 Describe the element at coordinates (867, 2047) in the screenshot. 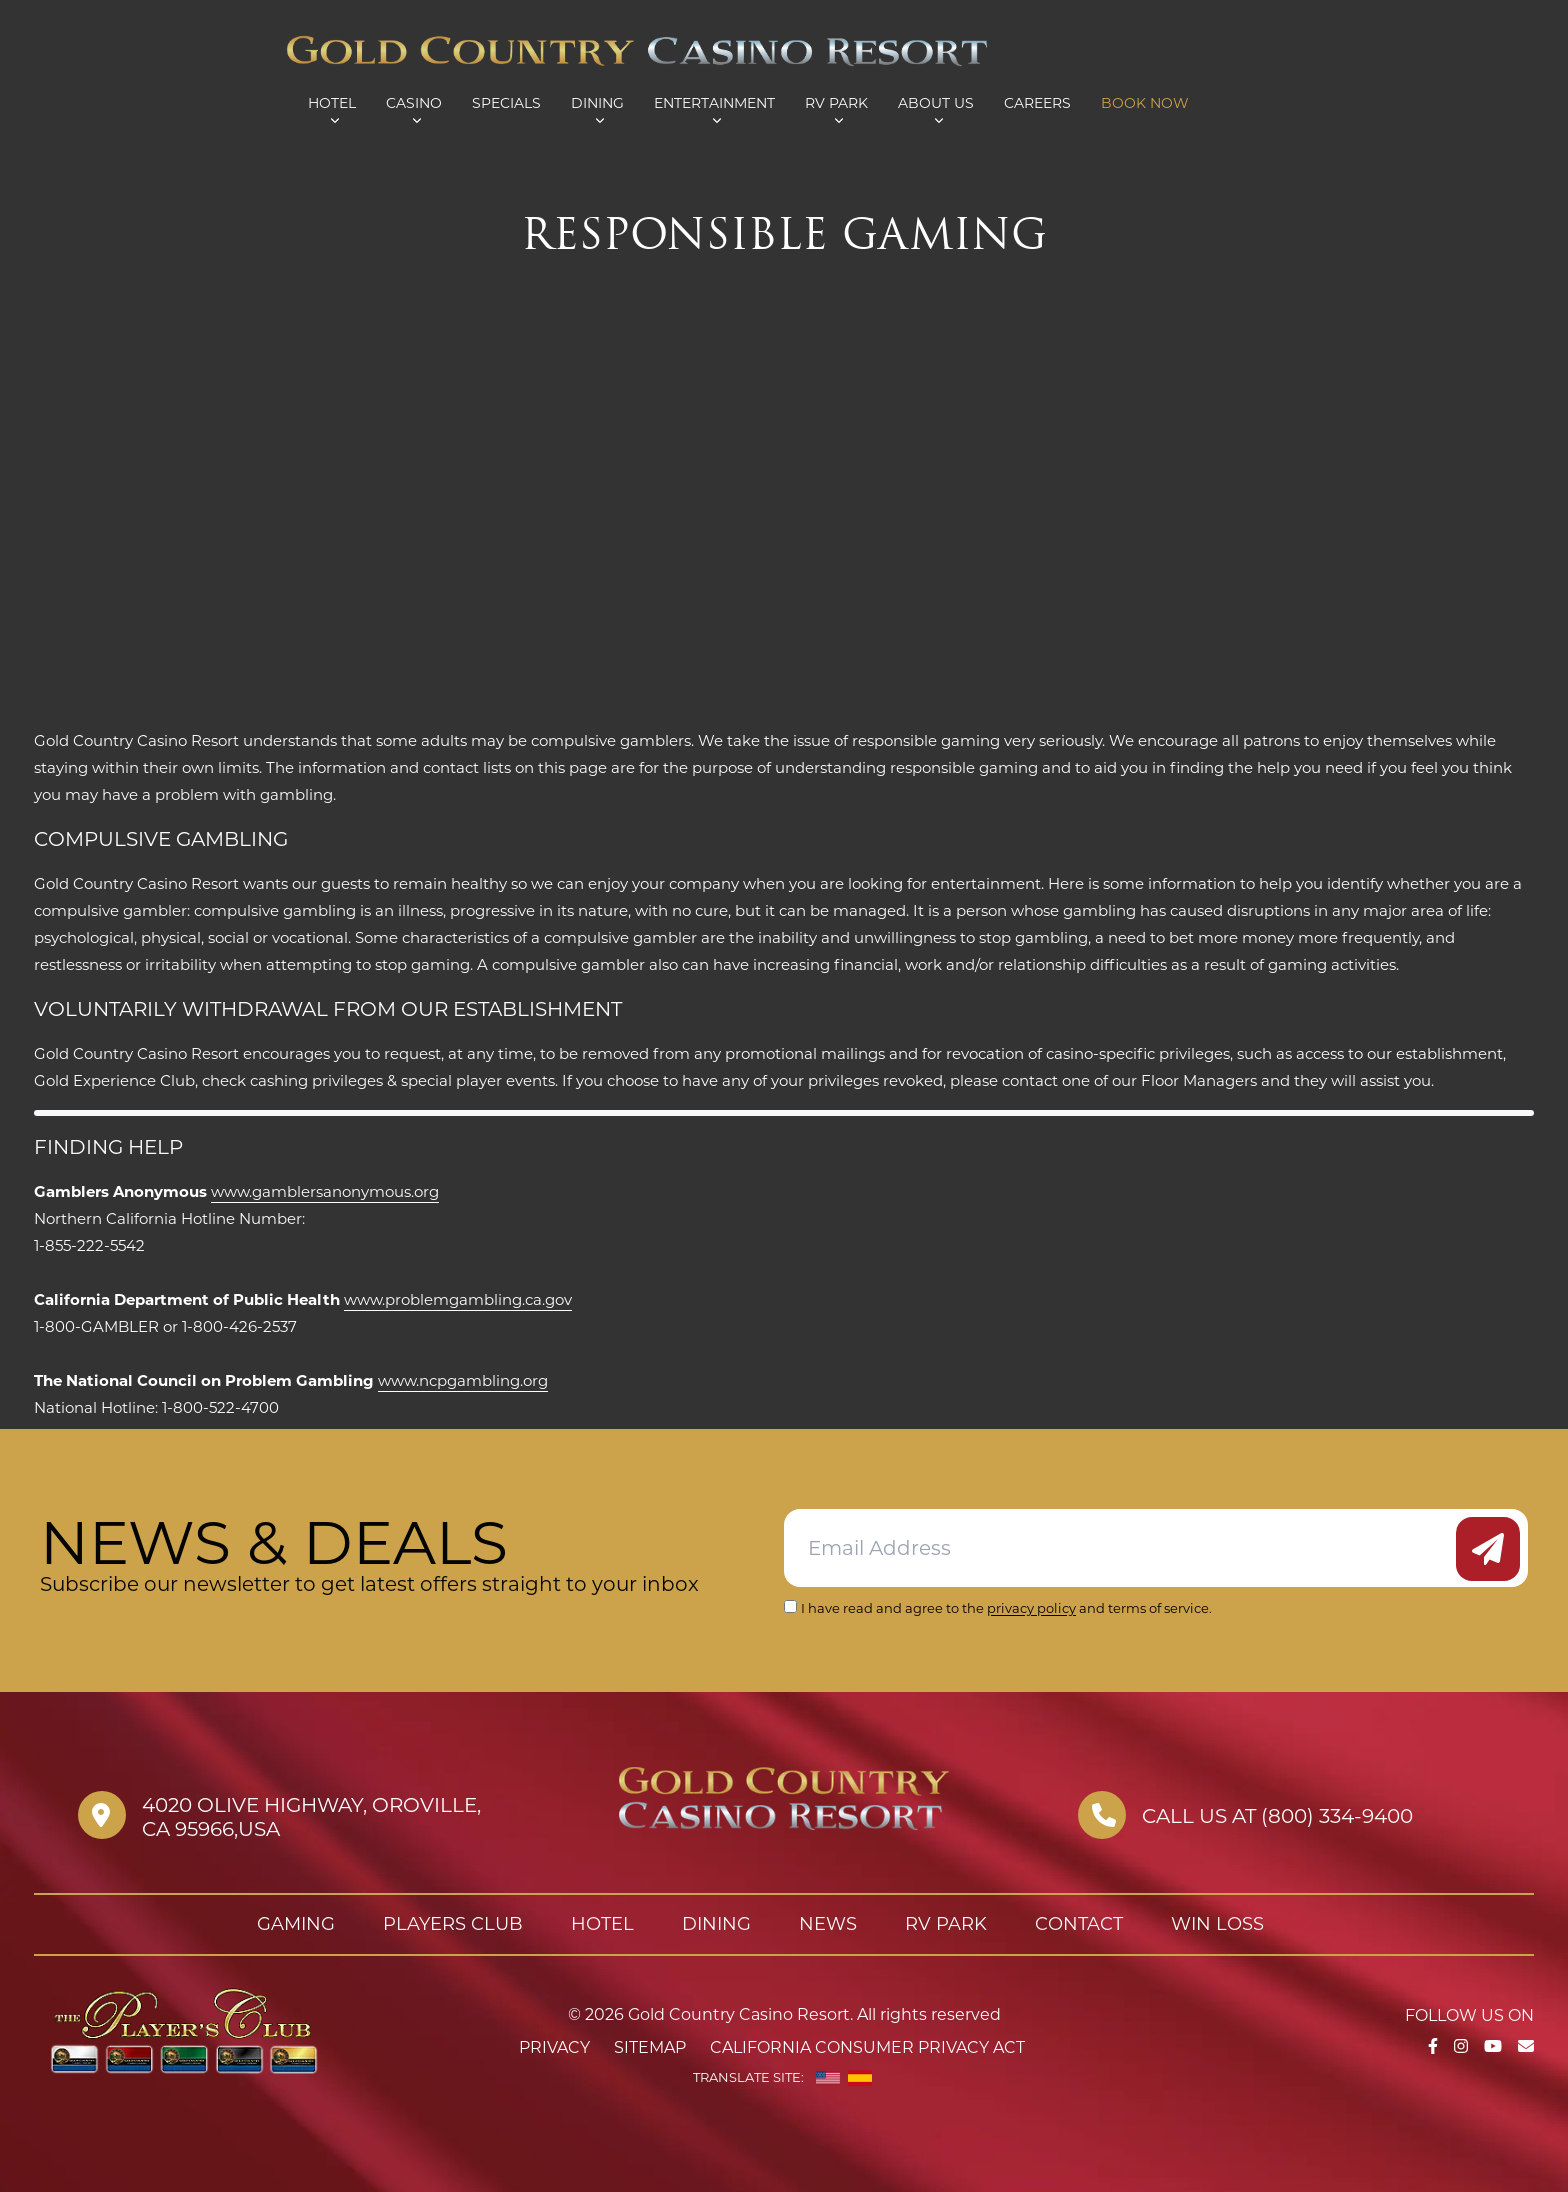

I see `California Consumer Privacy Act` at that location.